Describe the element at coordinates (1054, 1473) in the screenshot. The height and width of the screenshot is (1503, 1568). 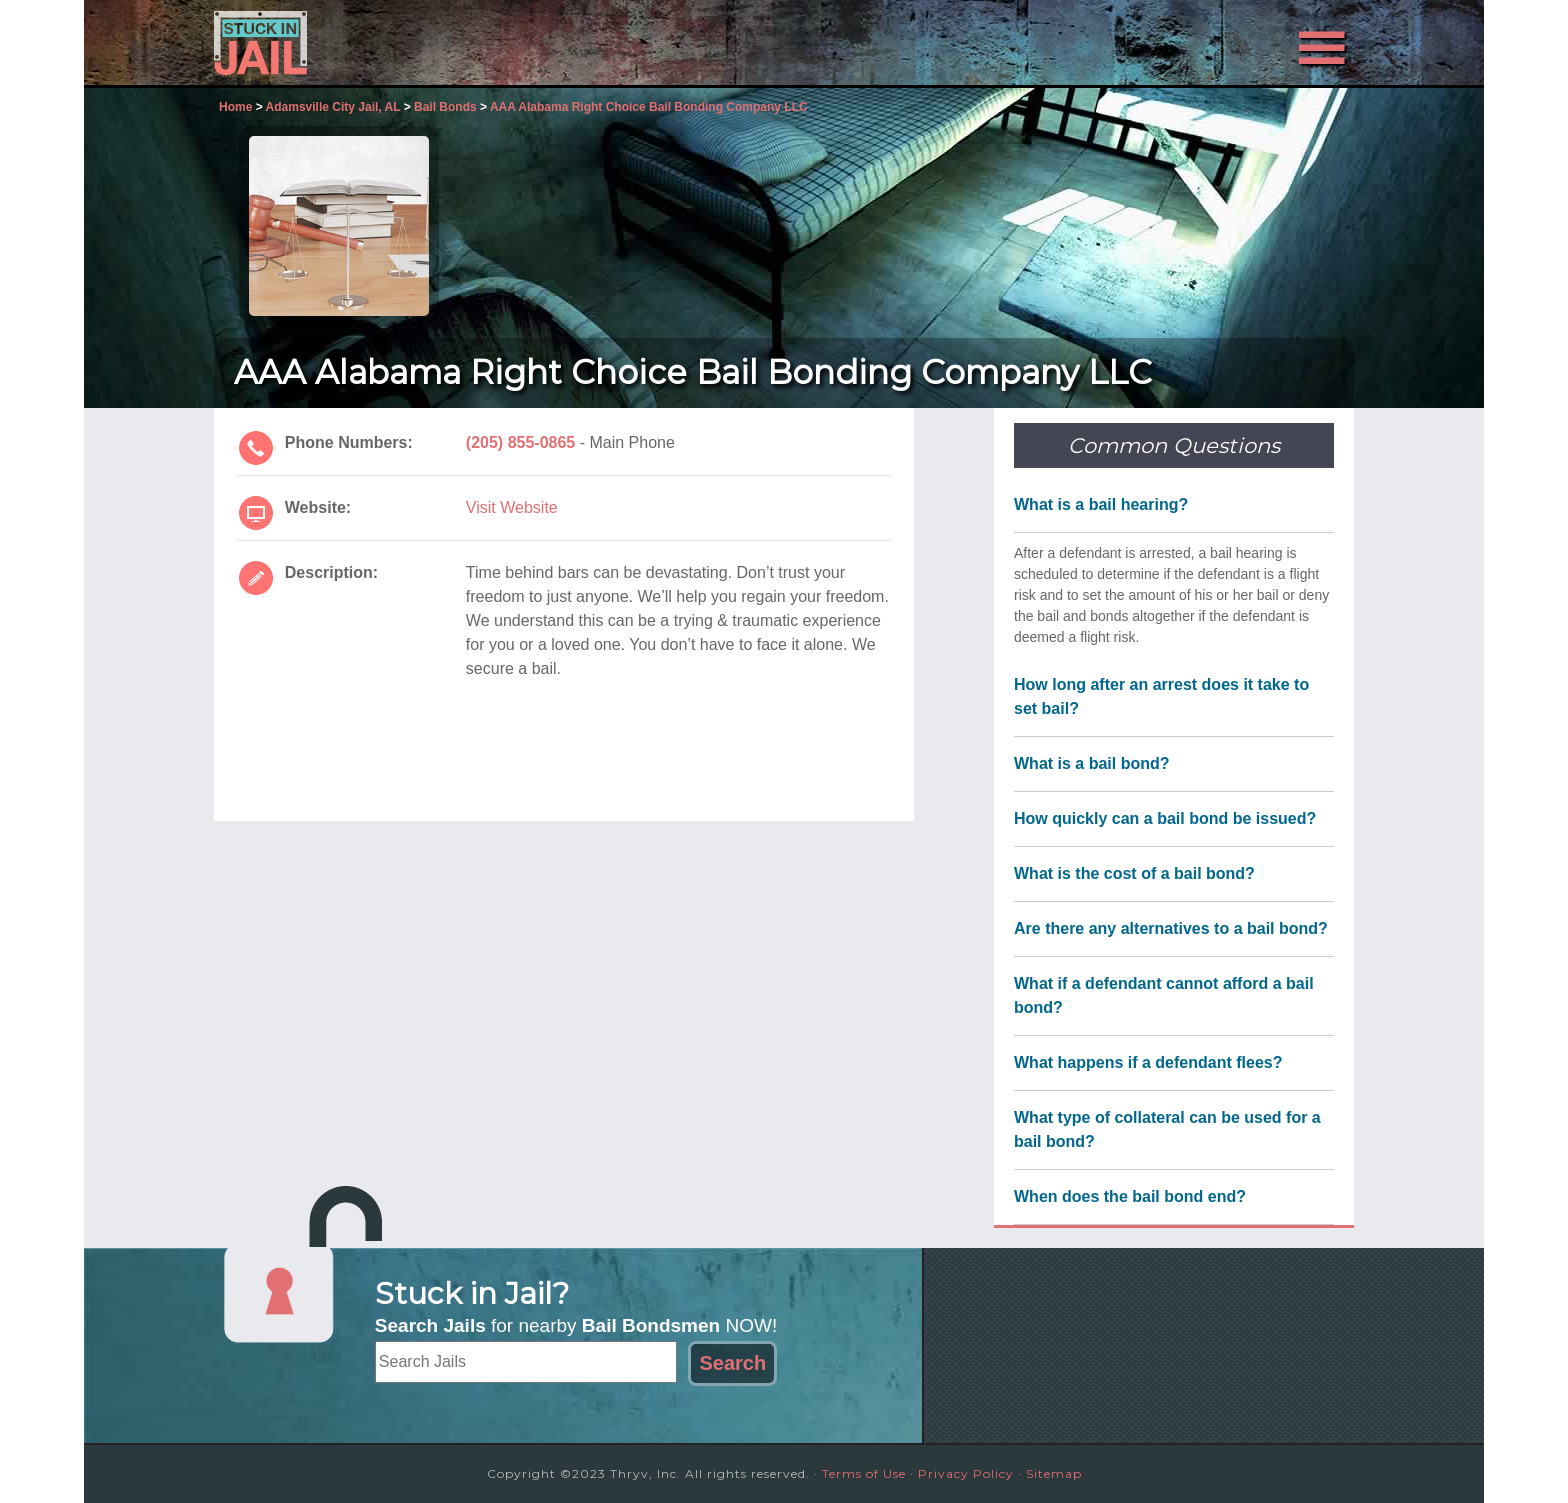
I see `Sitemap` at that location.